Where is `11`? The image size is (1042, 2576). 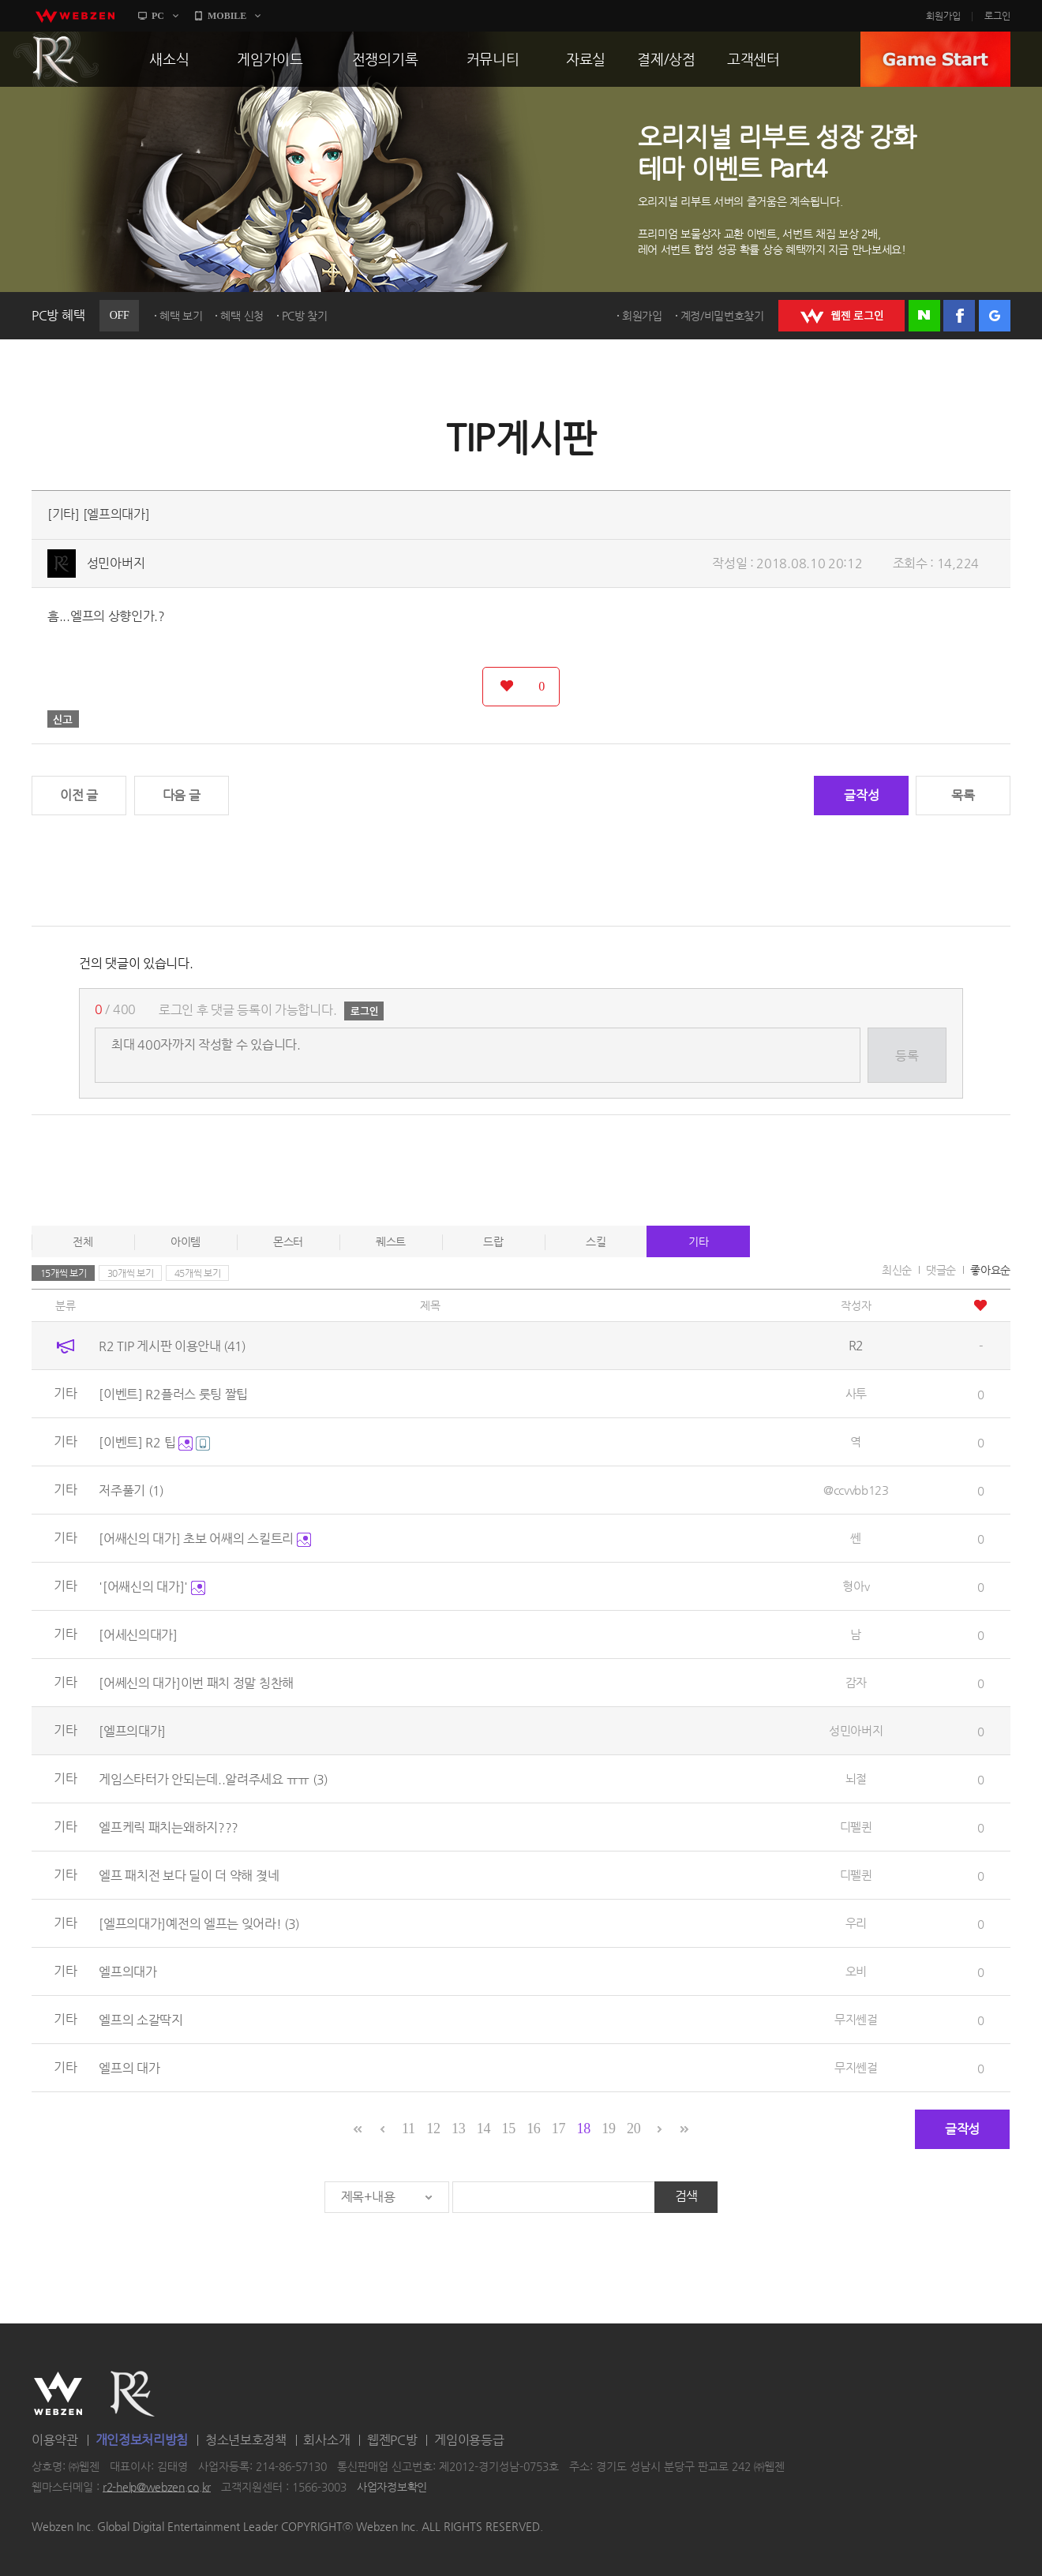
11 is located at coordinates (408, 2128).